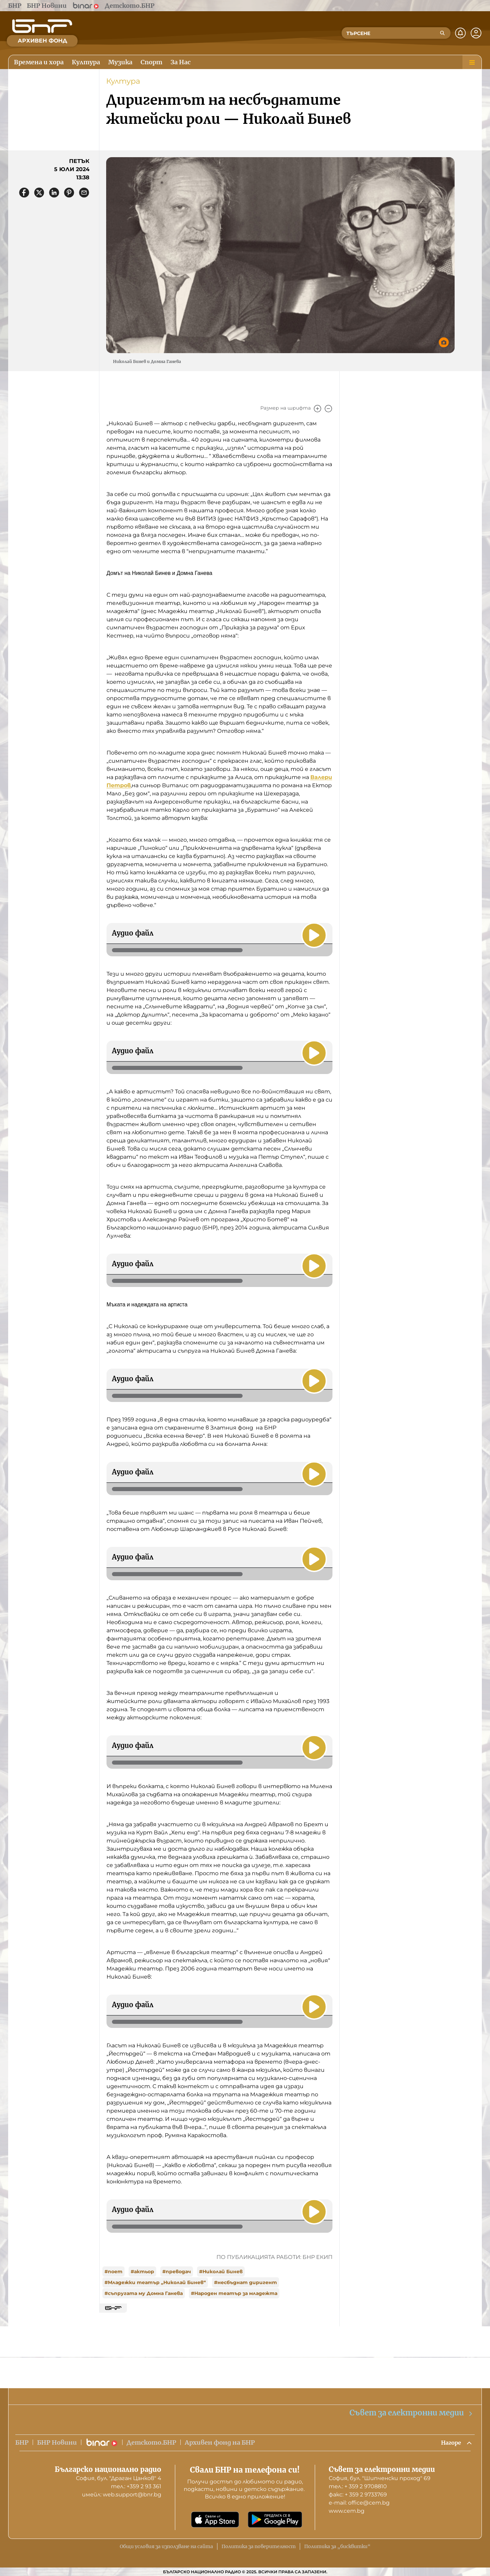 This screenshot has height=2576, width=490. I want to click on #Народен театър за младежта, so click(234, 2293).